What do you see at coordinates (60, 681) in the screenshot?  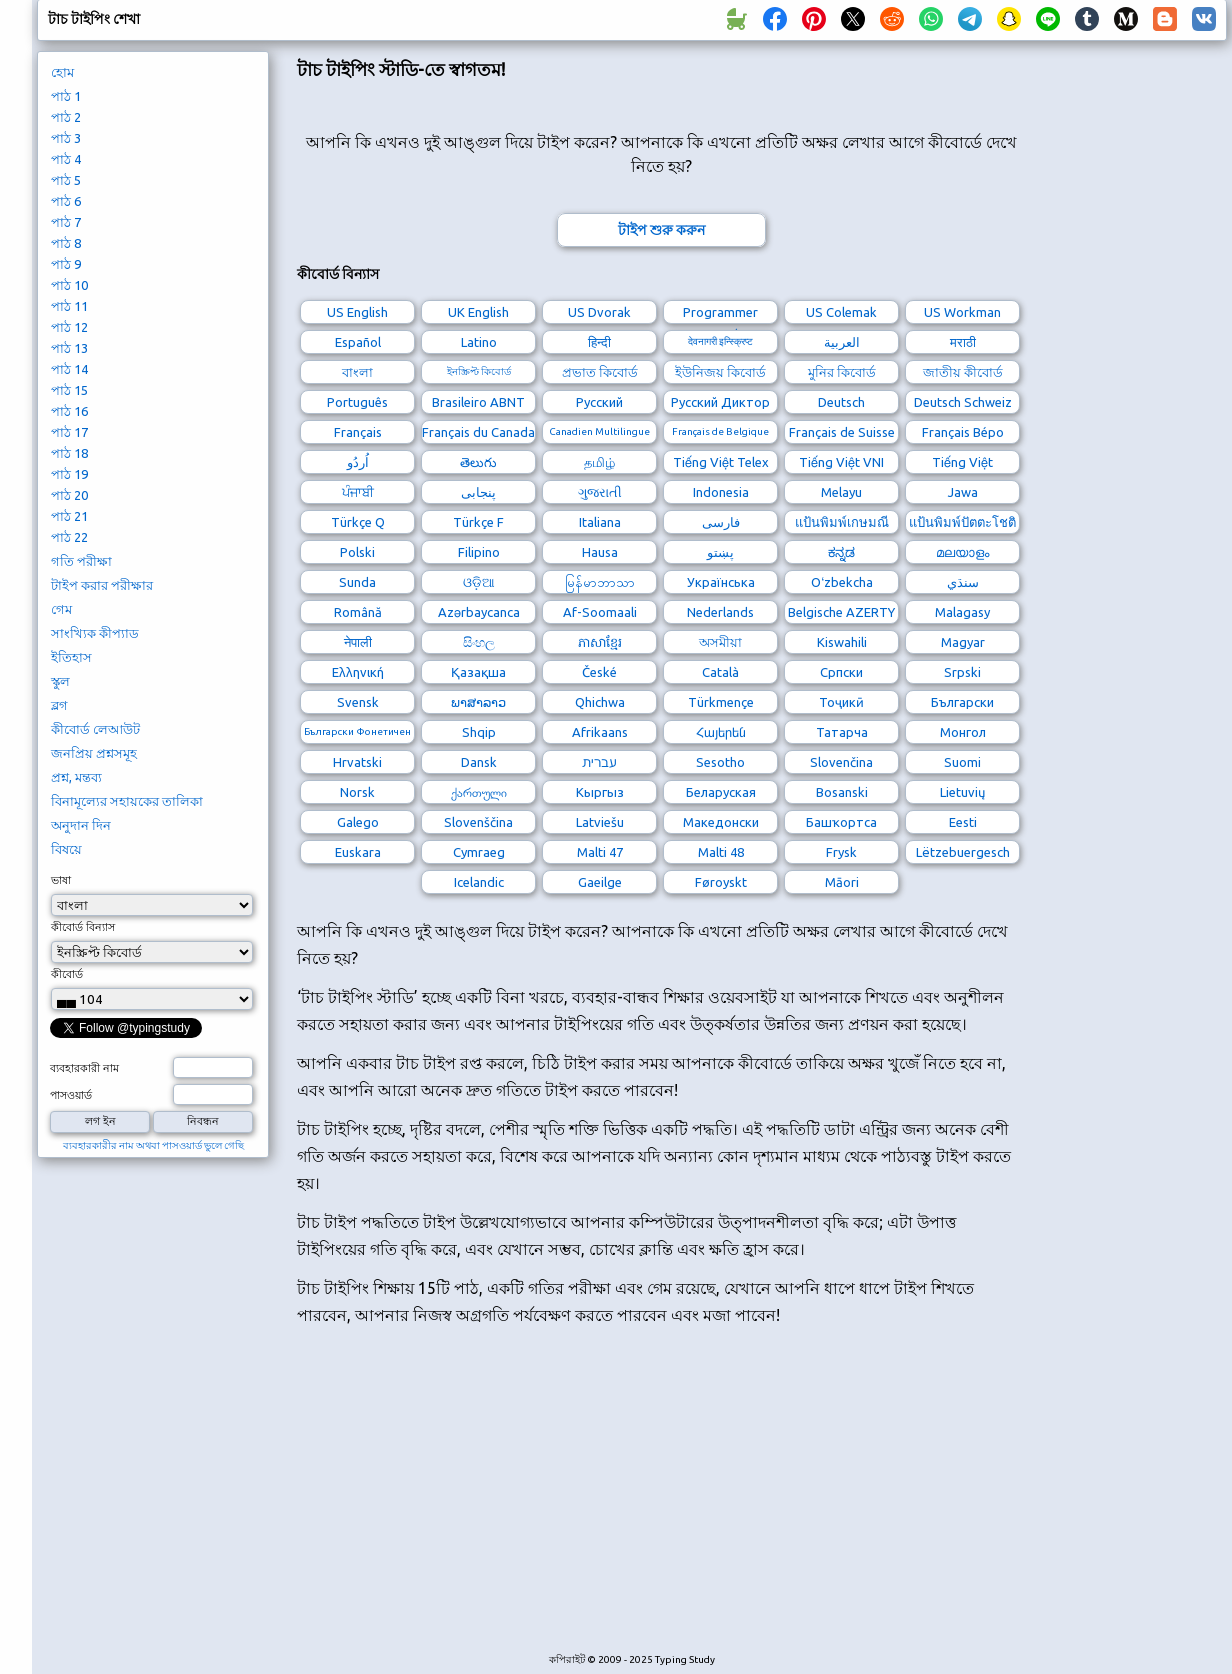 I see `স্কুল` at bounding box center [60, 681].